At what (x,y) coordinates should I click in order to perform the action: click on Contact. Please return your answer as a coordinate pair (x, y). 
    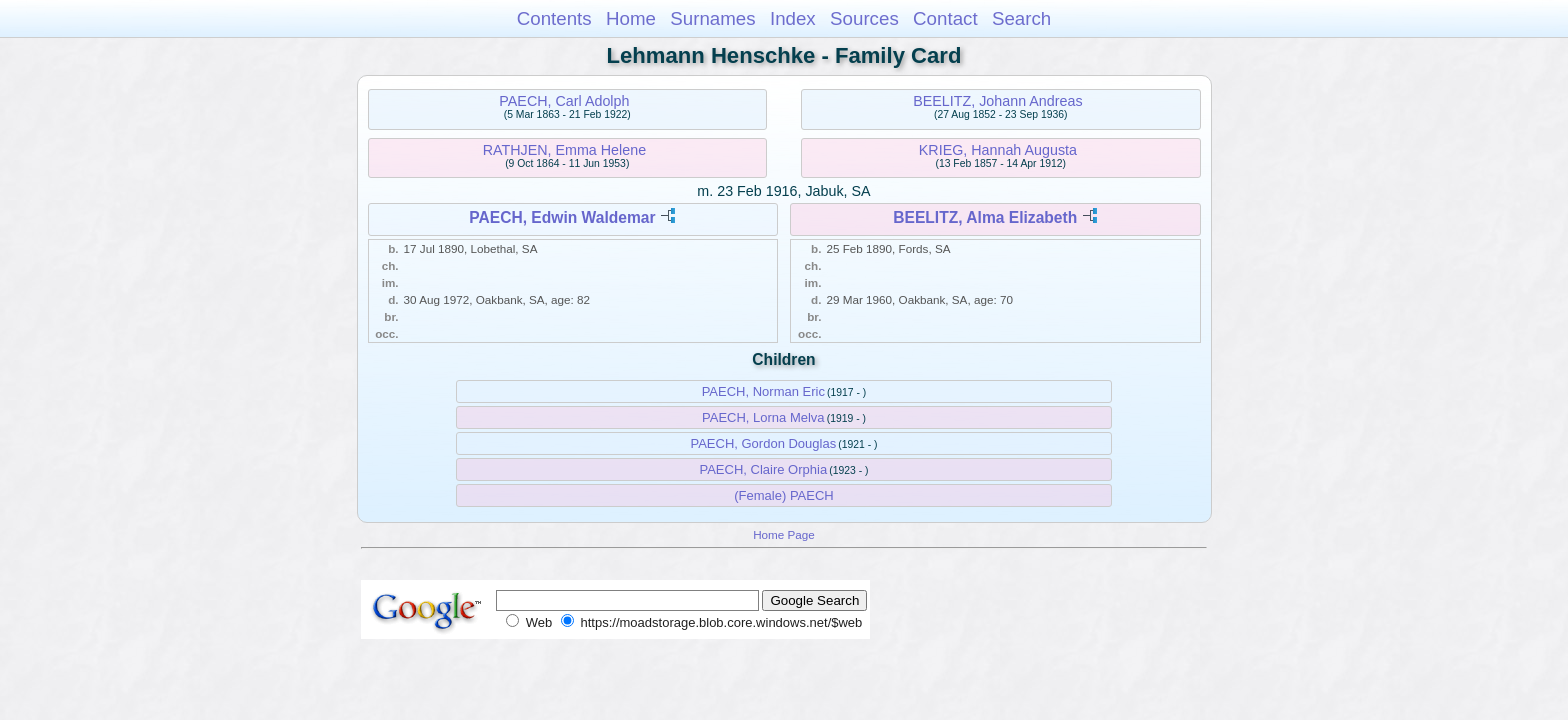
    Looking at the image, I should click on (945, 18).